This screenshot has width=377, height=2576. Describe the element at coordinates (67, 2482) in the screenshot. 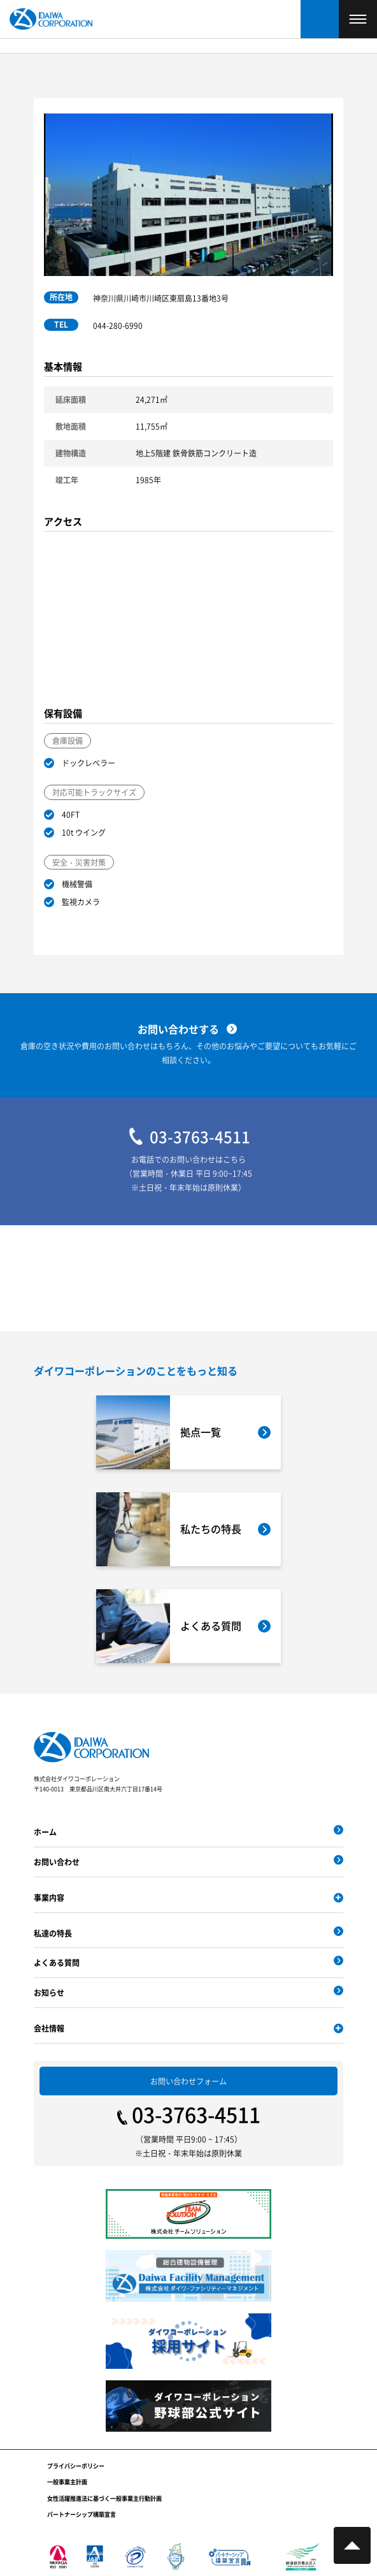

I see `一般事業主計画` at that location.